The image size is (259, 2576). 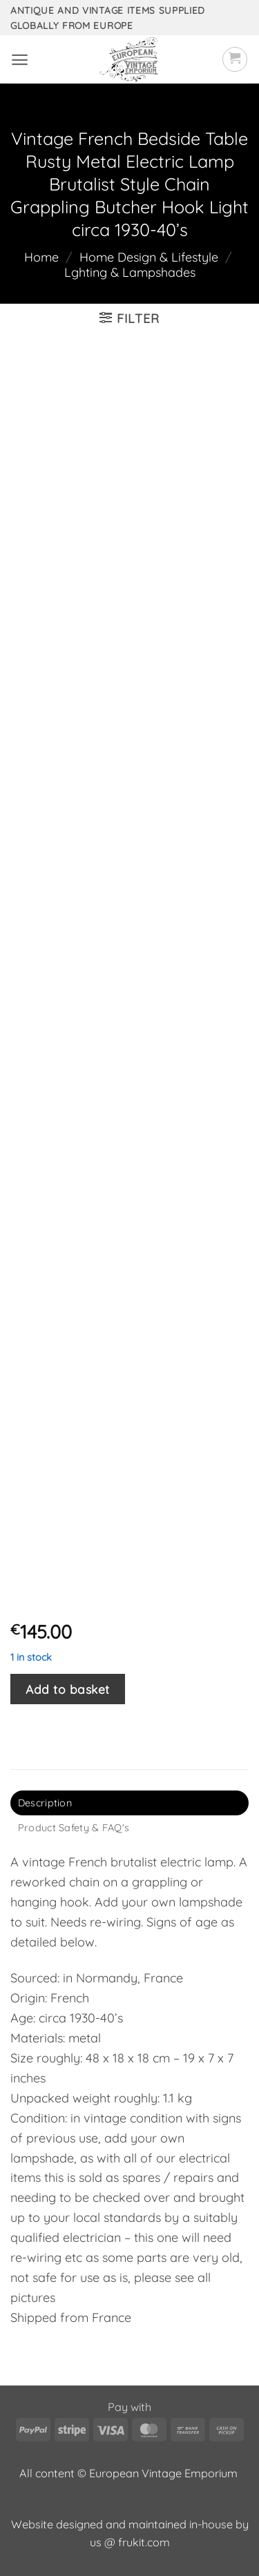 What do you see at coordinates (19, 59) in the screenshot?
I see `[button]` at bounding box center [19, 59].